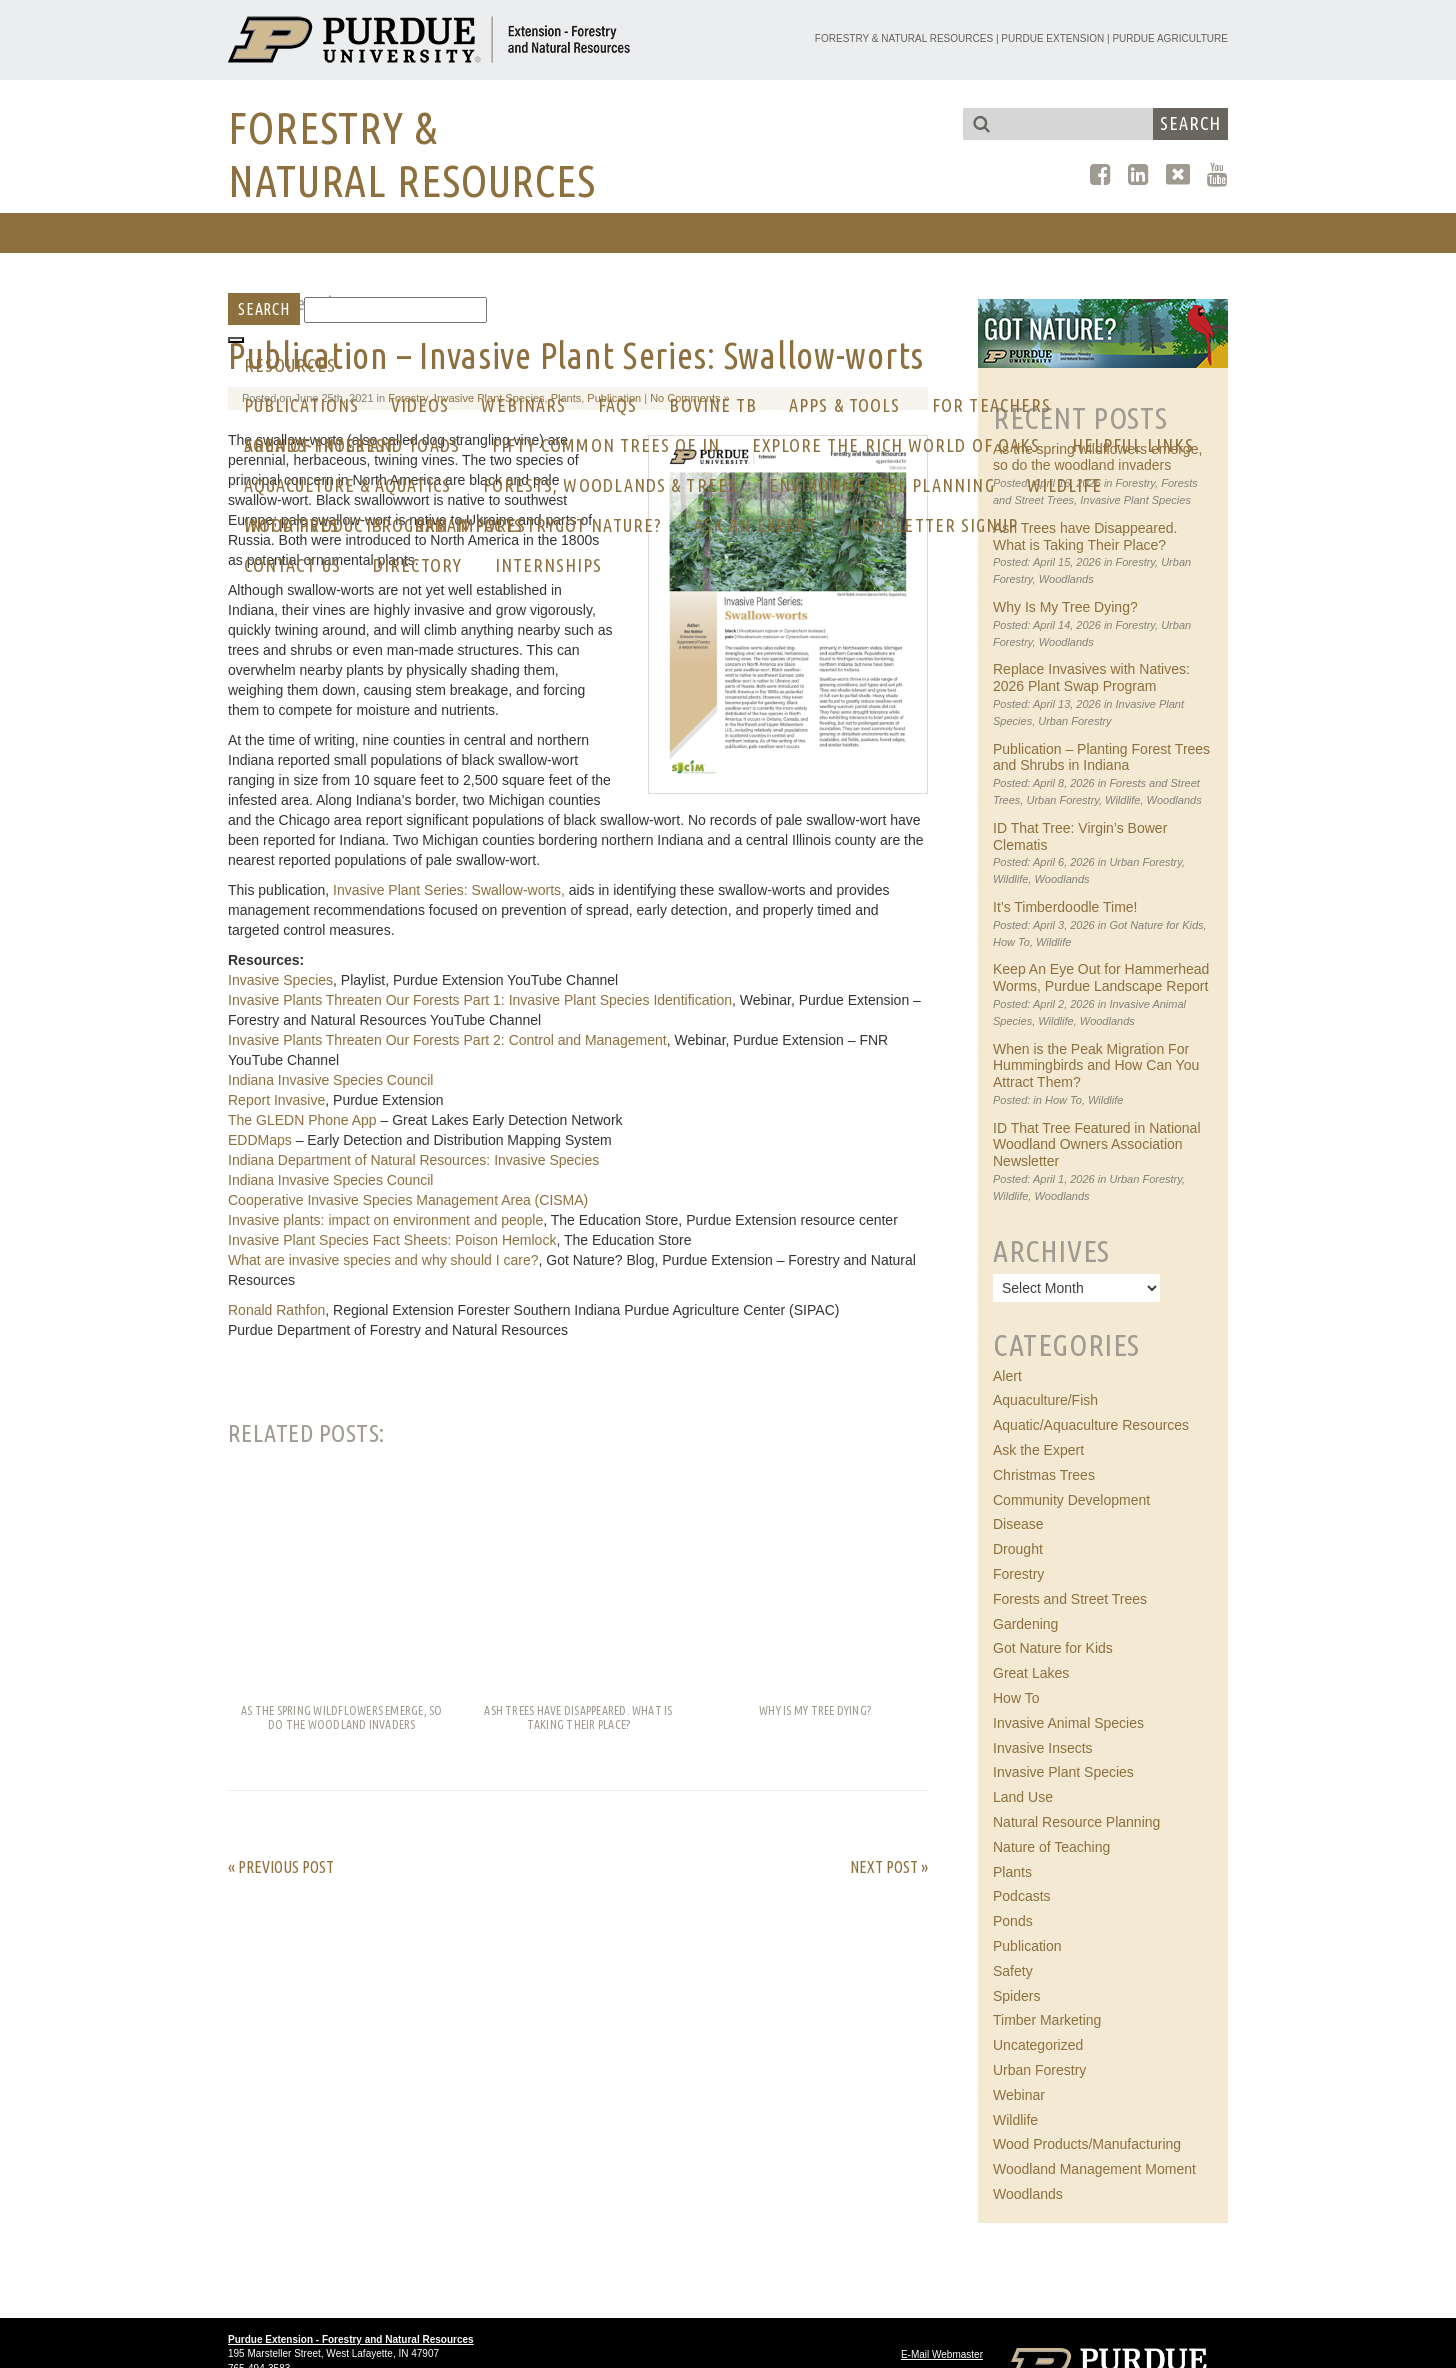 The width and height of the screenshot is (1456, 2368). What do you see at coordinates (1065, 607) in the screenshot?
I see `Why Is My Tree Dying?` at bounding box center [1065, 607].